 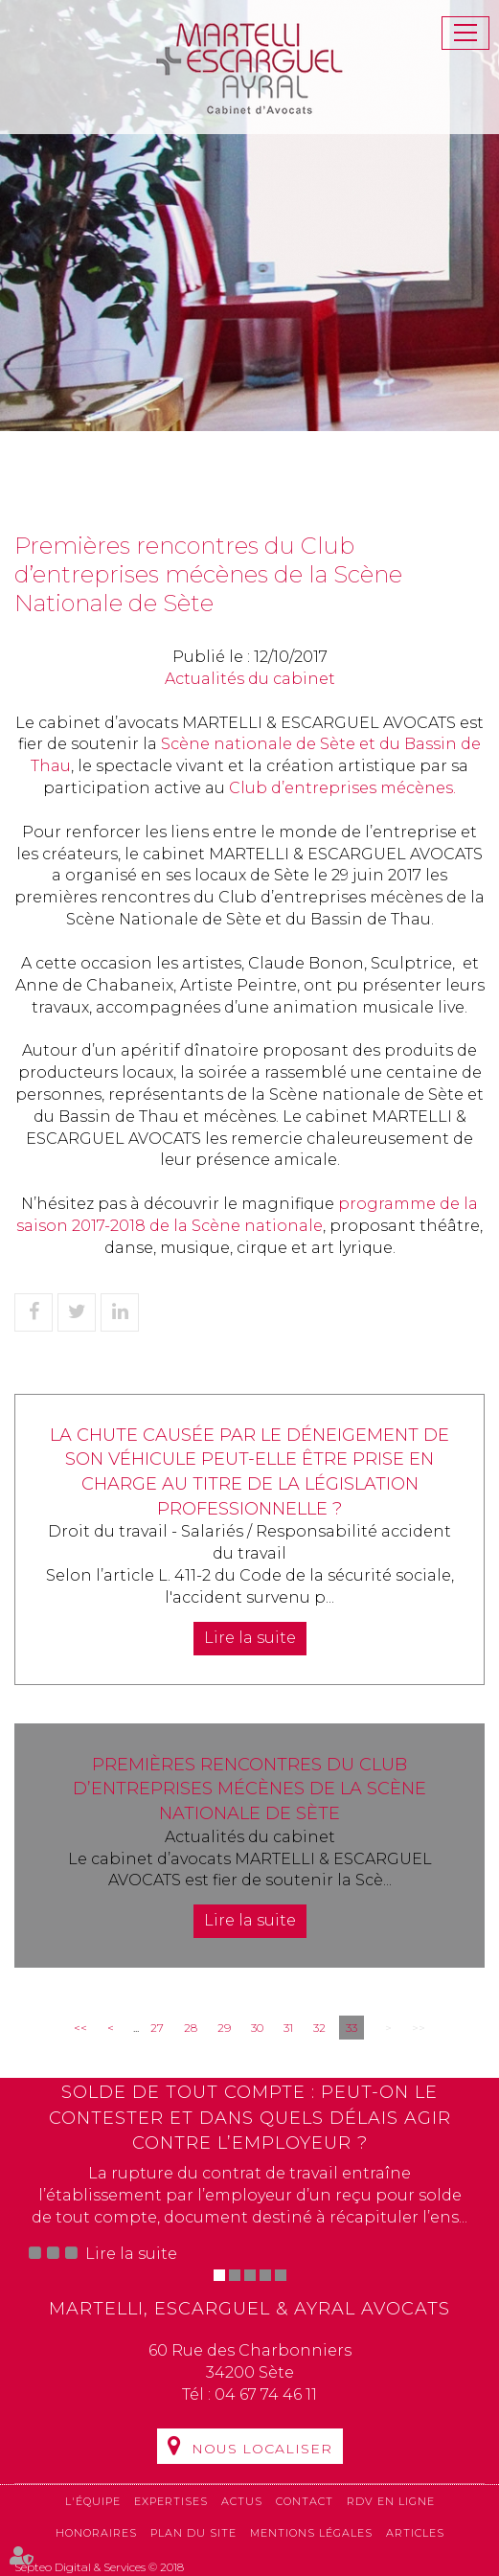 What do you see at coordinates (249, 1789) in the screenshot?
I see `Premières rencontres du Club d’entreprises mécènes de la Scène Nationale de Sète` at bounding box center [249, 1789].